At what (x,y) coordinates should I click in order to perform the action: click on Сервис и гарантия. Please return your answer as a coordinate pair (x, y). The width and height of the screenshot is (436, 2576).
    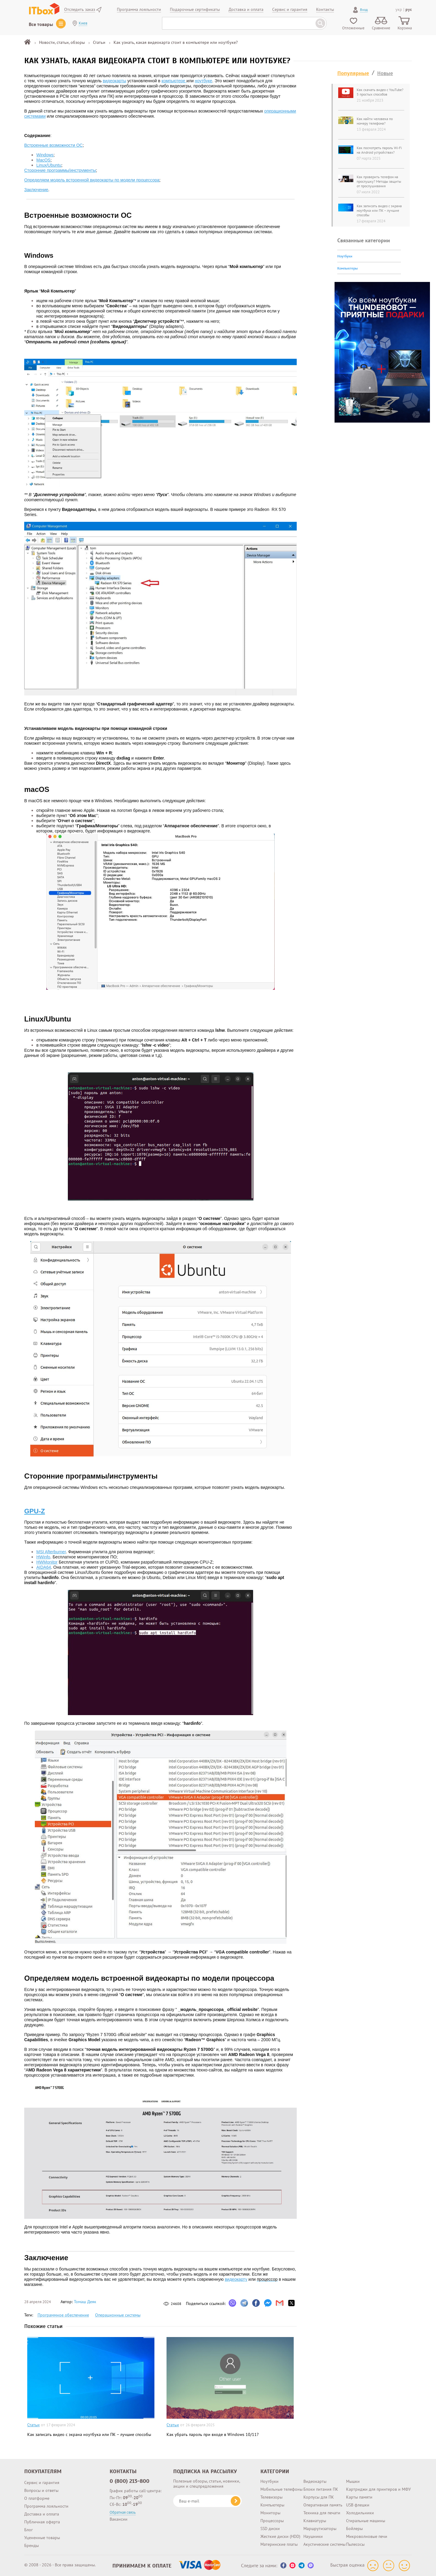
    Looking at the image, I should click on (41, 2482).